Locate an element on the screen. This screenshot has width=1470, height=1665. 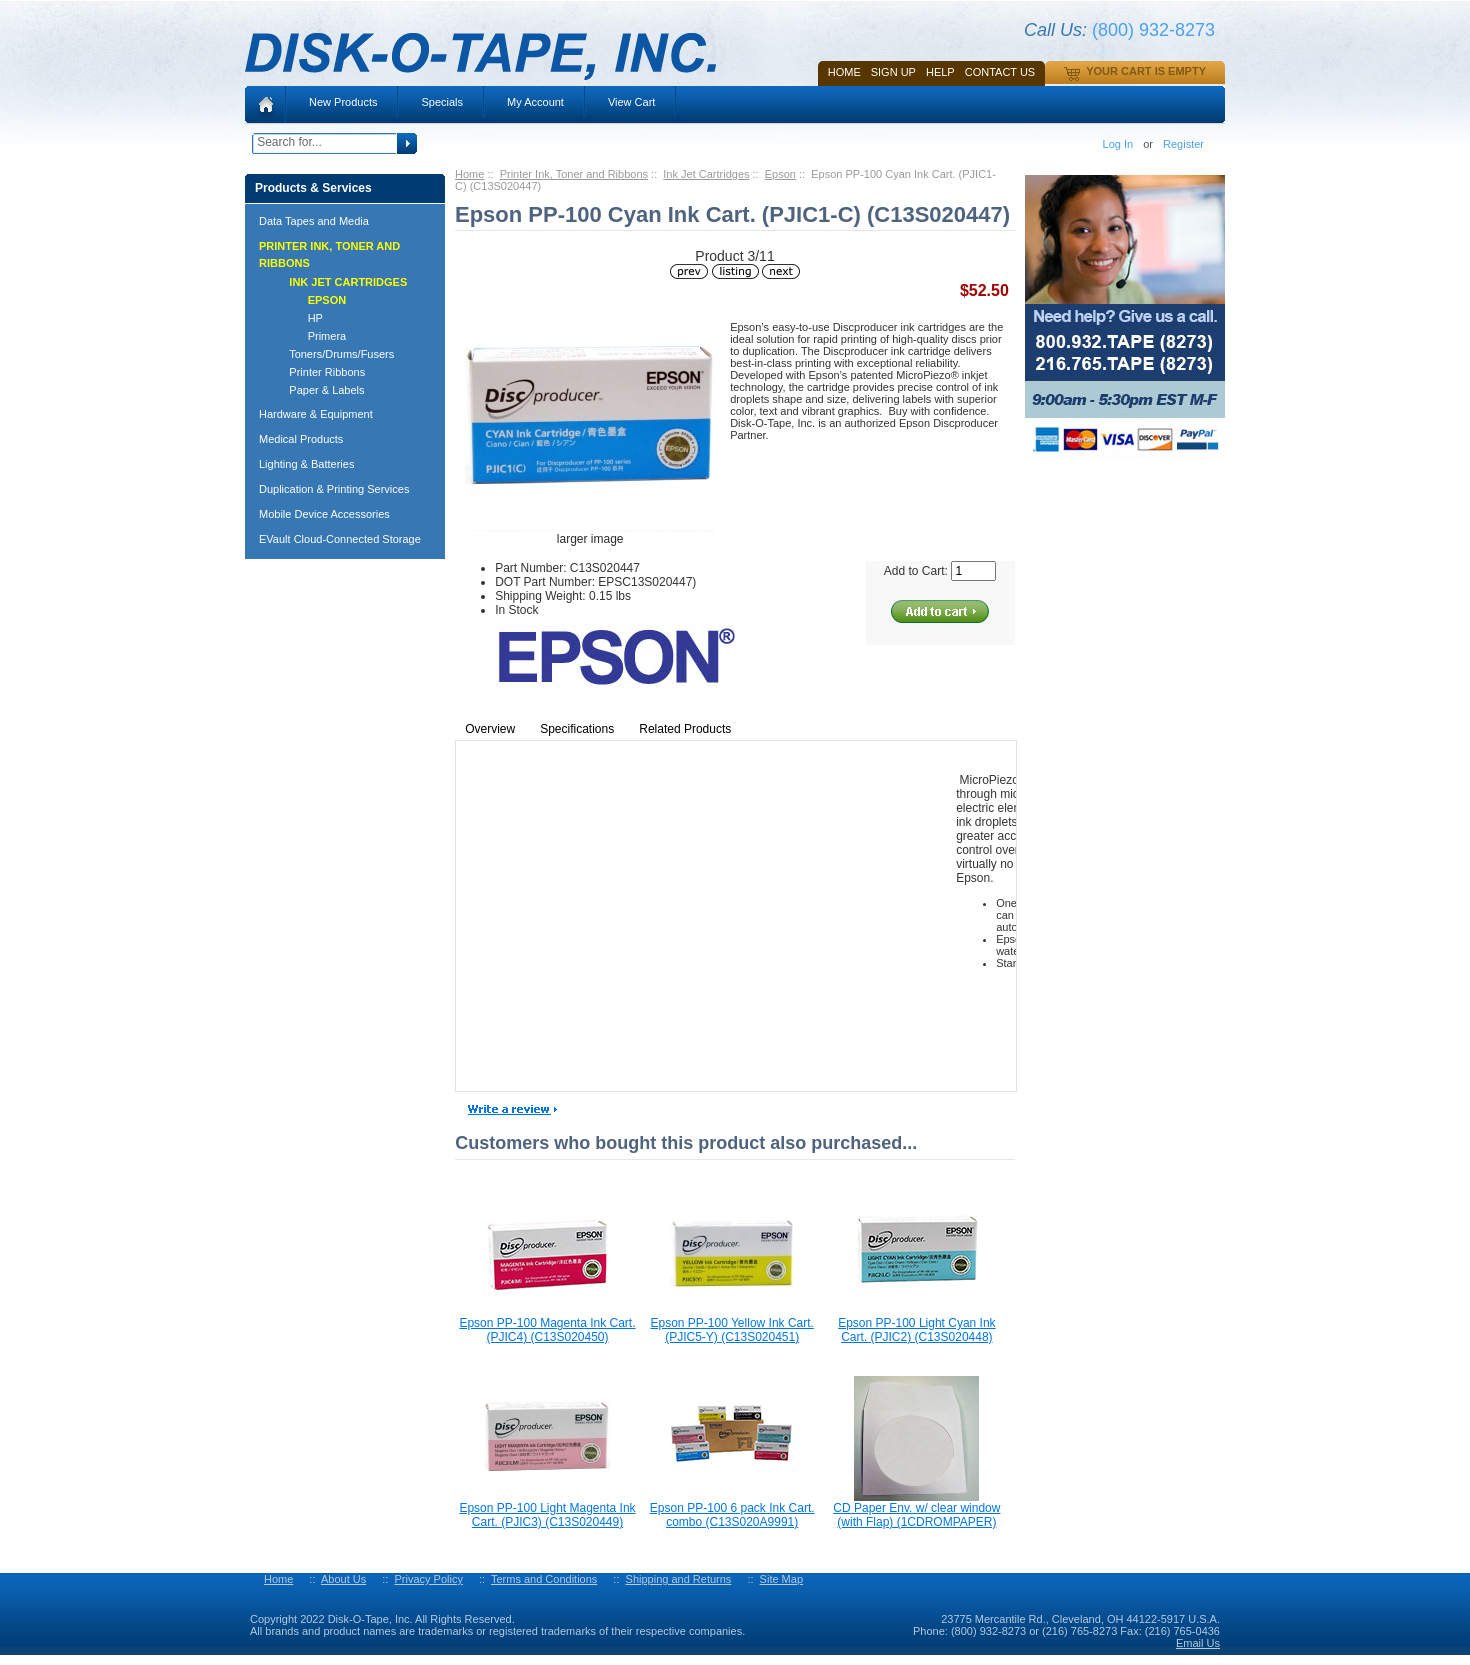
HP is located at coordinates (297, 318).